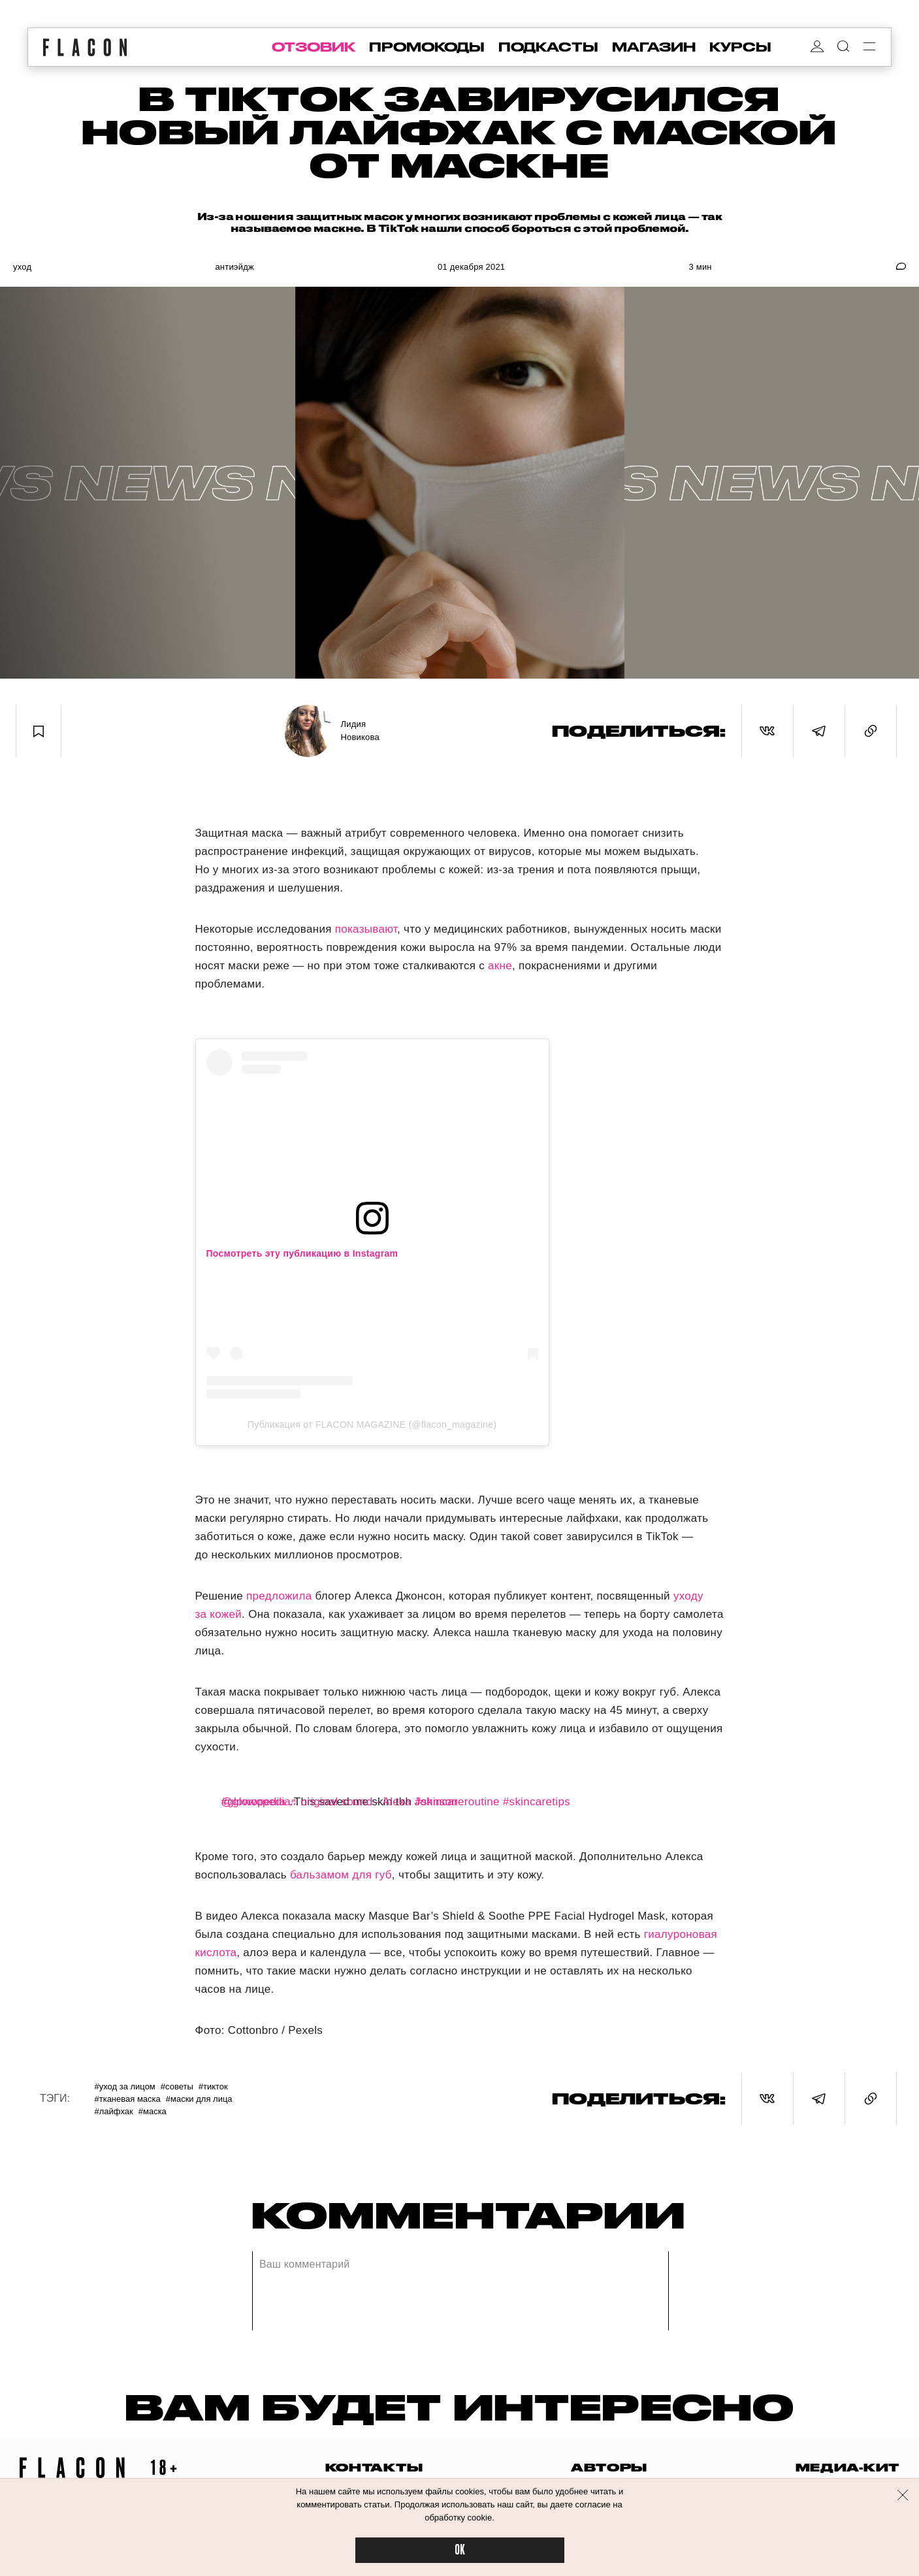  Describe the element at coordinates (234, 267) in the screenshot. I see `Антиэйдж` at that location.